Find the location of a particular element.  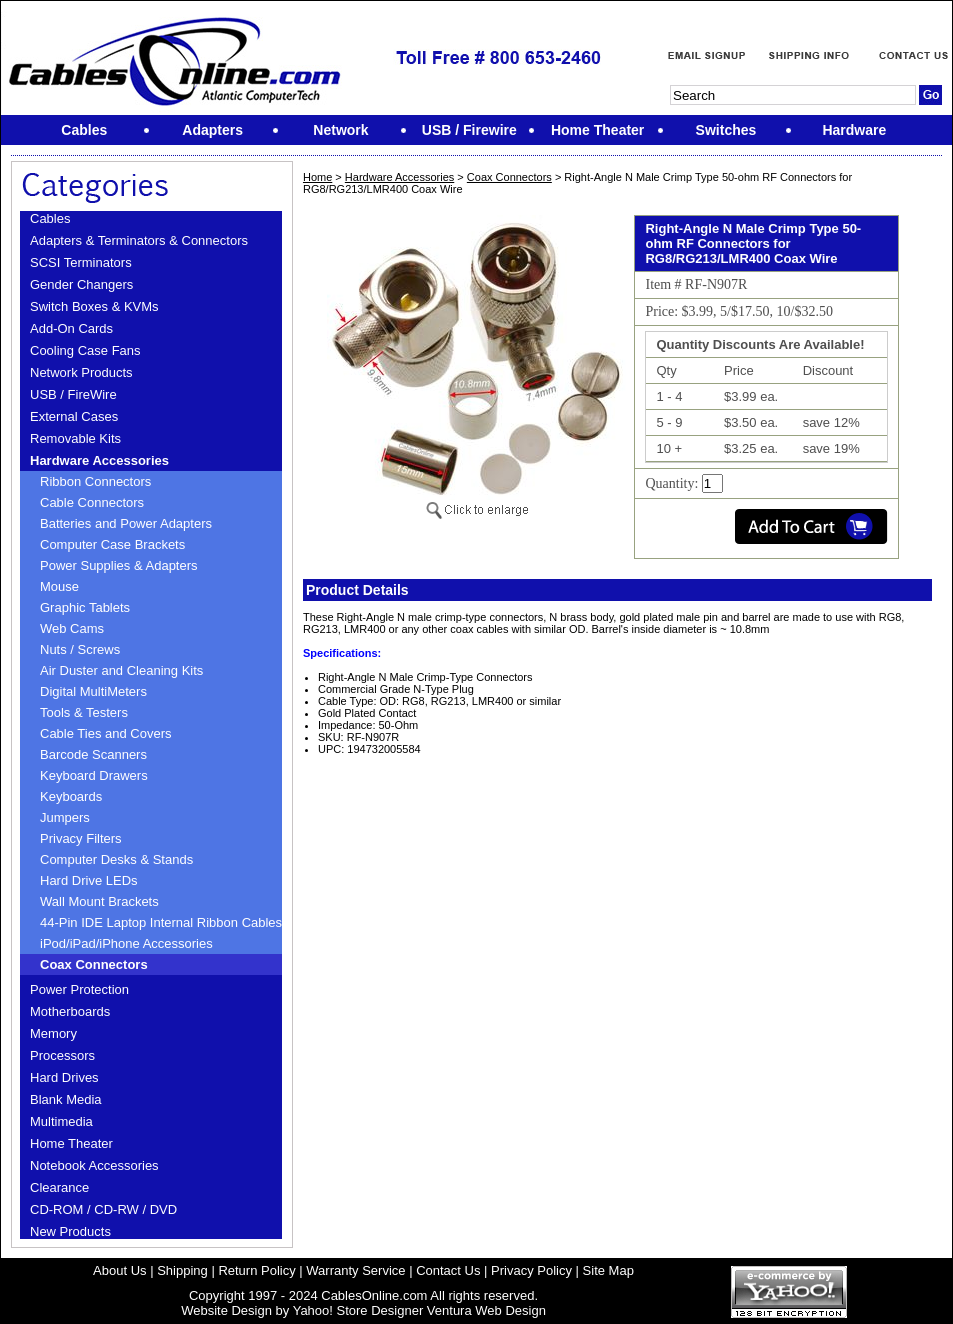

Cooling Case Fans is located at coordinates (85, 350).